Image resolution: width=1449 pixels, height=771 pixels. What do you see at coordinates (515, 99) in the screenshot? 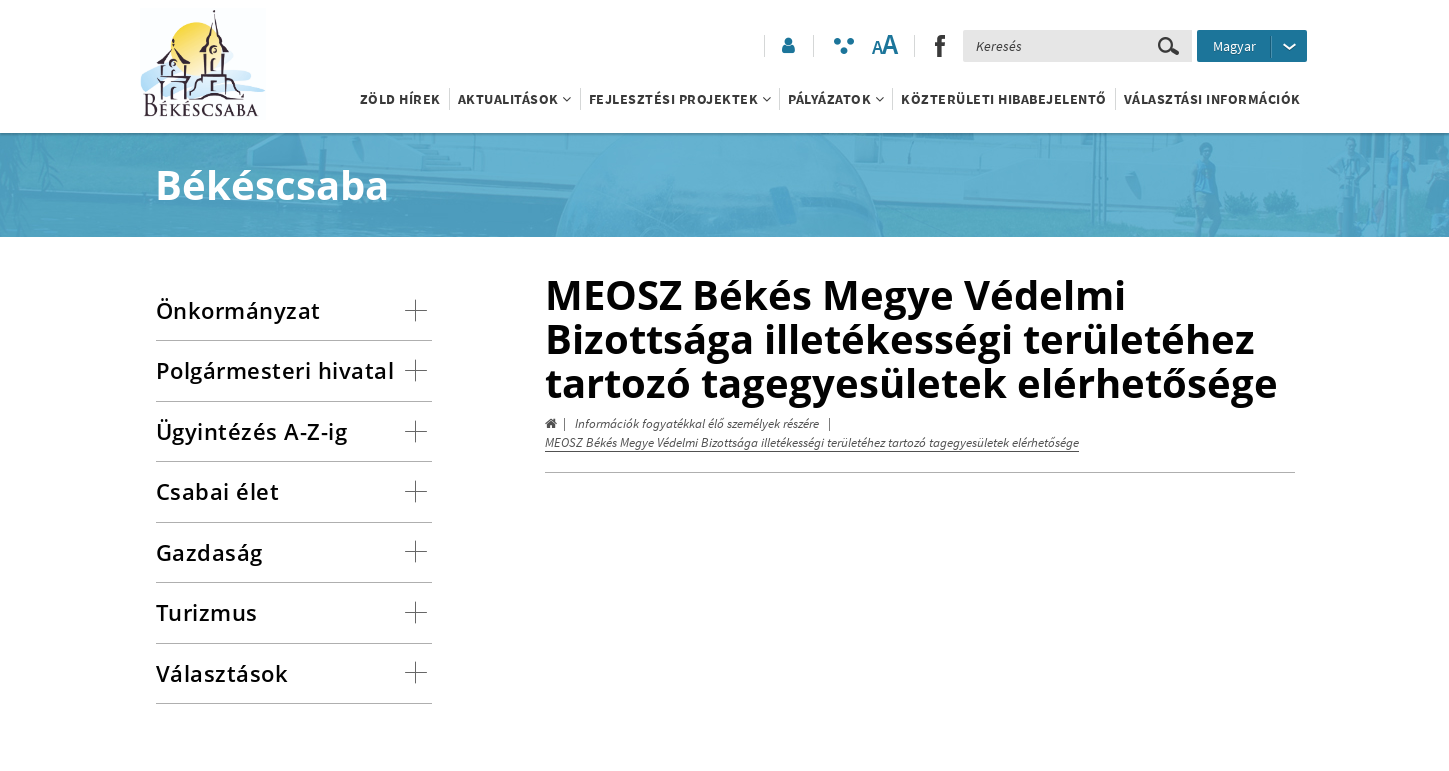
I see `Aktualitások [button]` at bounding box center [515, 99].